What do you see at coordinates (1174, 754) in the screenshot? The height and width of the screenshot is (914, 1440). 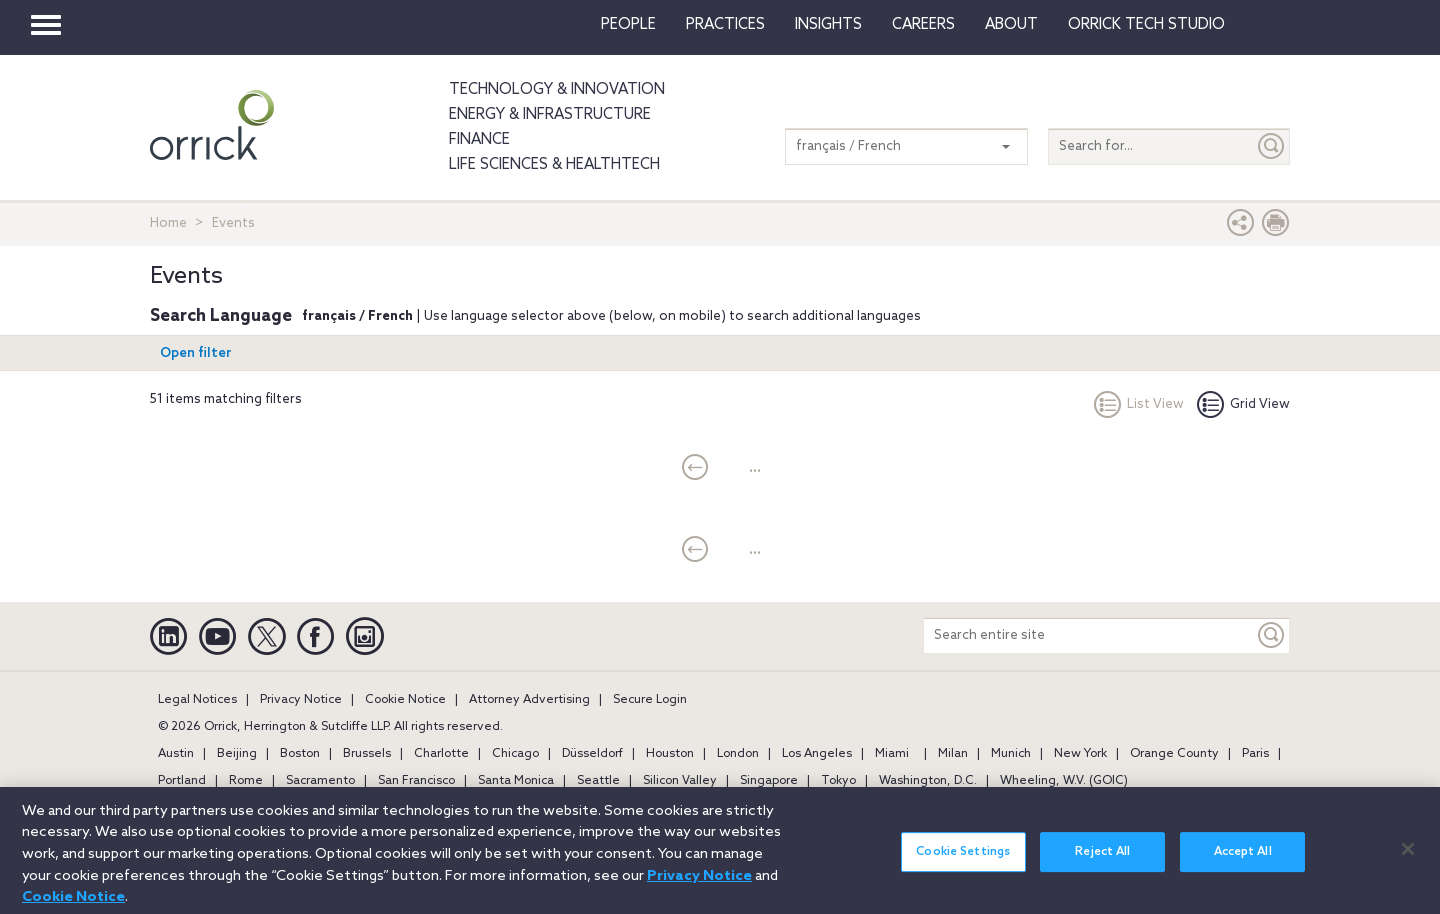 I see `Orange County` at bounding box center [1174, 754].